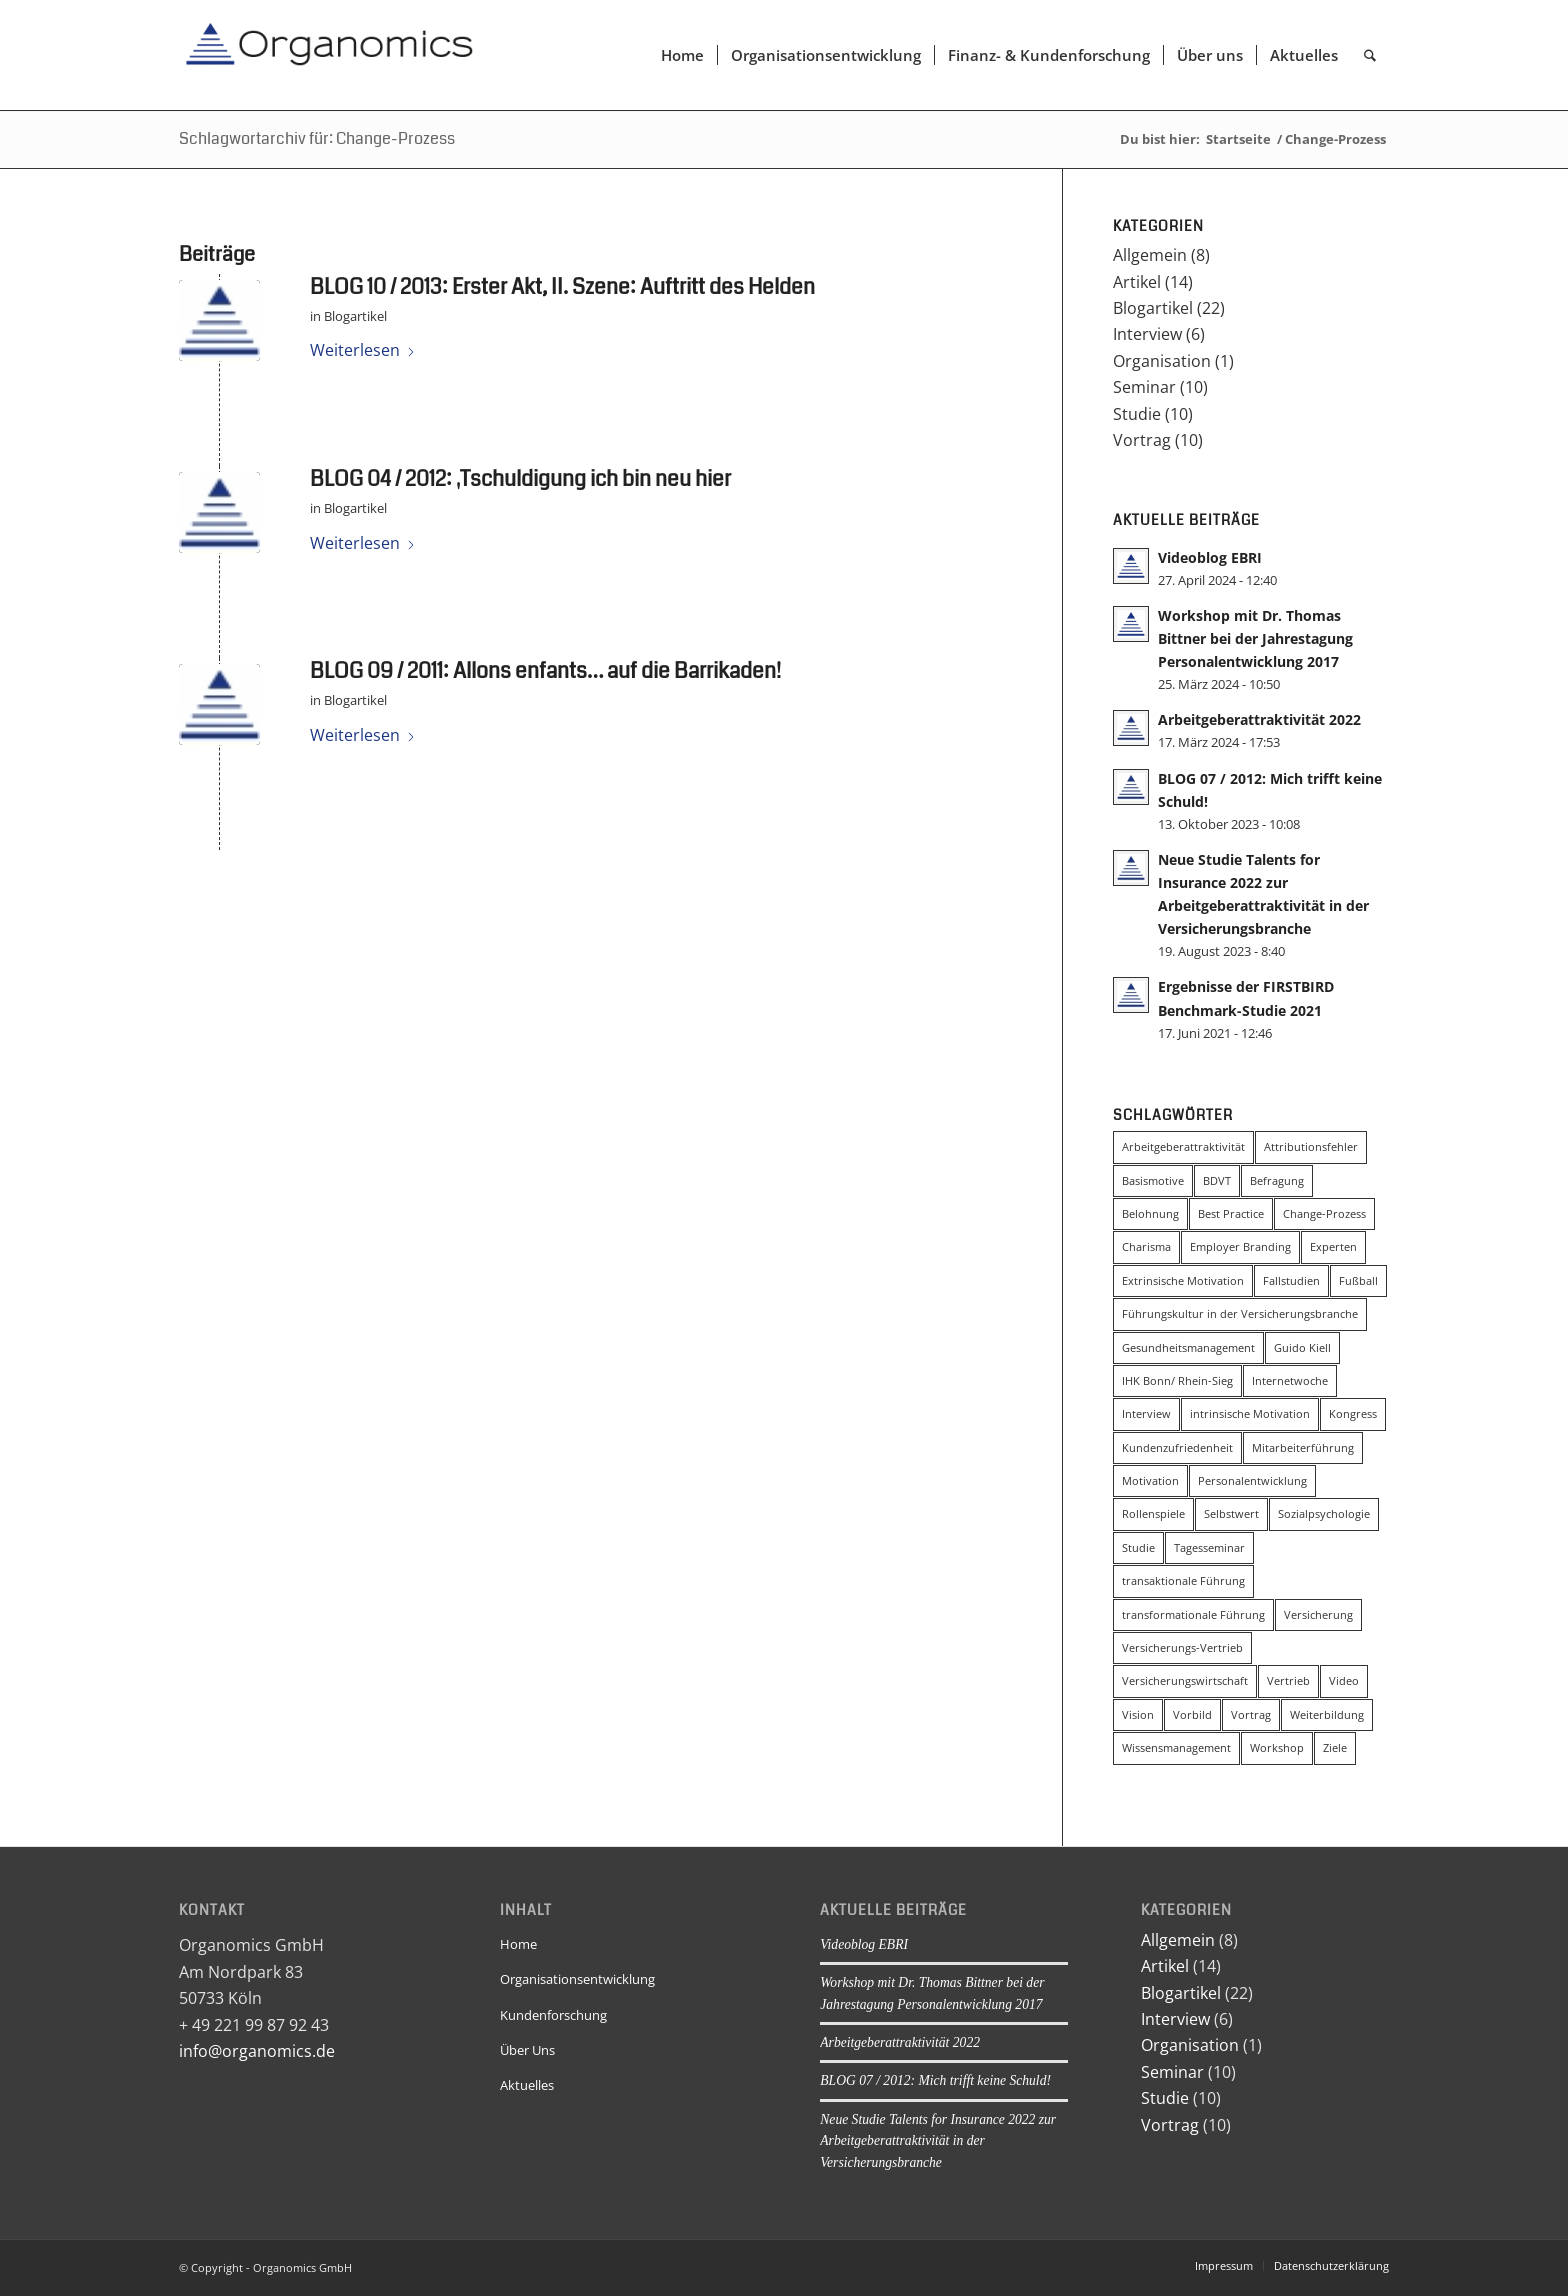 This screenshot has height=2296, width=1568. I want to click on Best Practice [Best Practice (2 Einträge)], so click(1231, 1213).